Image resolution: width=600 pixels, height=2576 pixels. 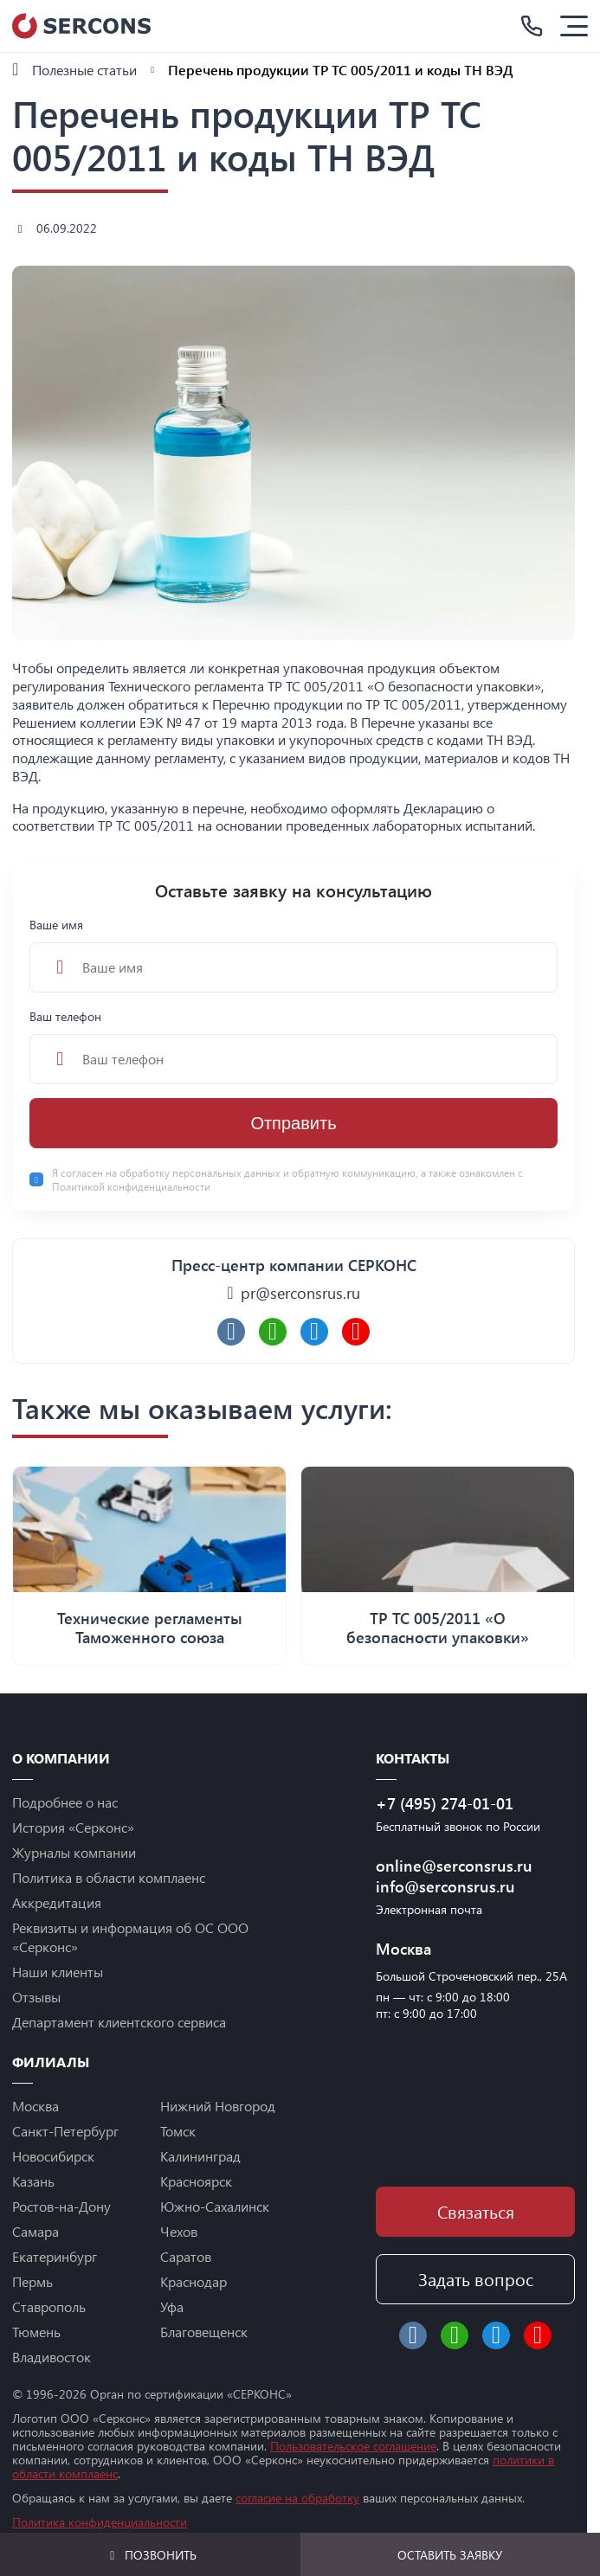 What do you see at coordinates (293, 1123) in the screenshot?
I see `Отправить` at bounding box center [293, 1123].